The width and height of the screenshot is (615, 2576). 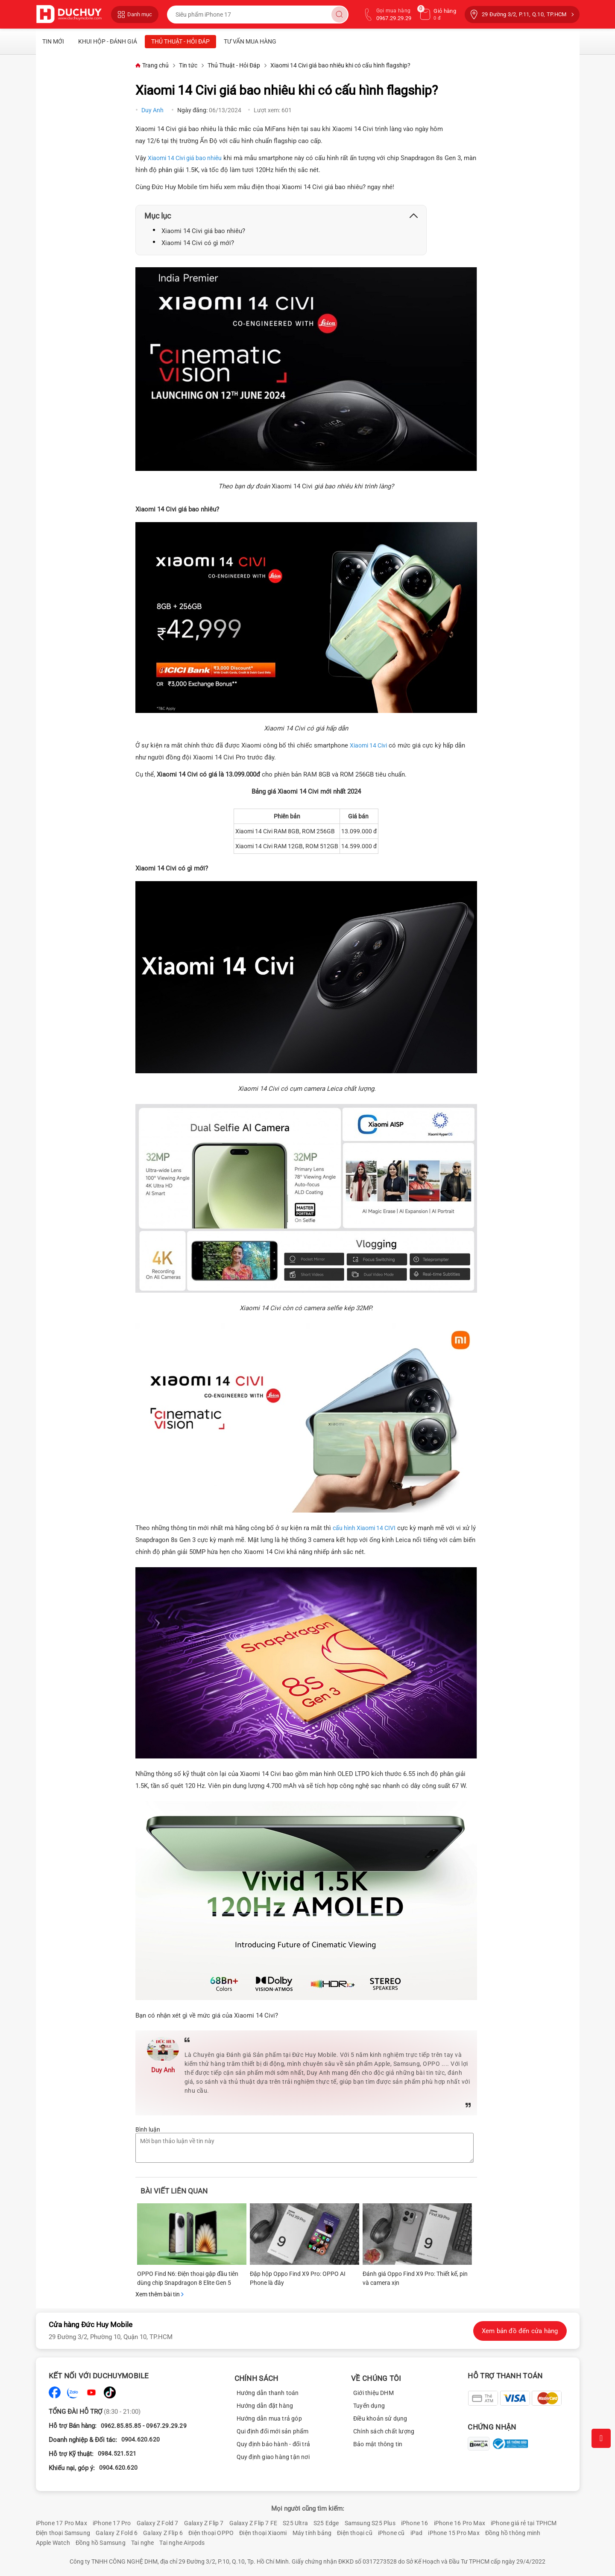 I want to click on Tư vấn mua hàng, so click(x=250, y=41).